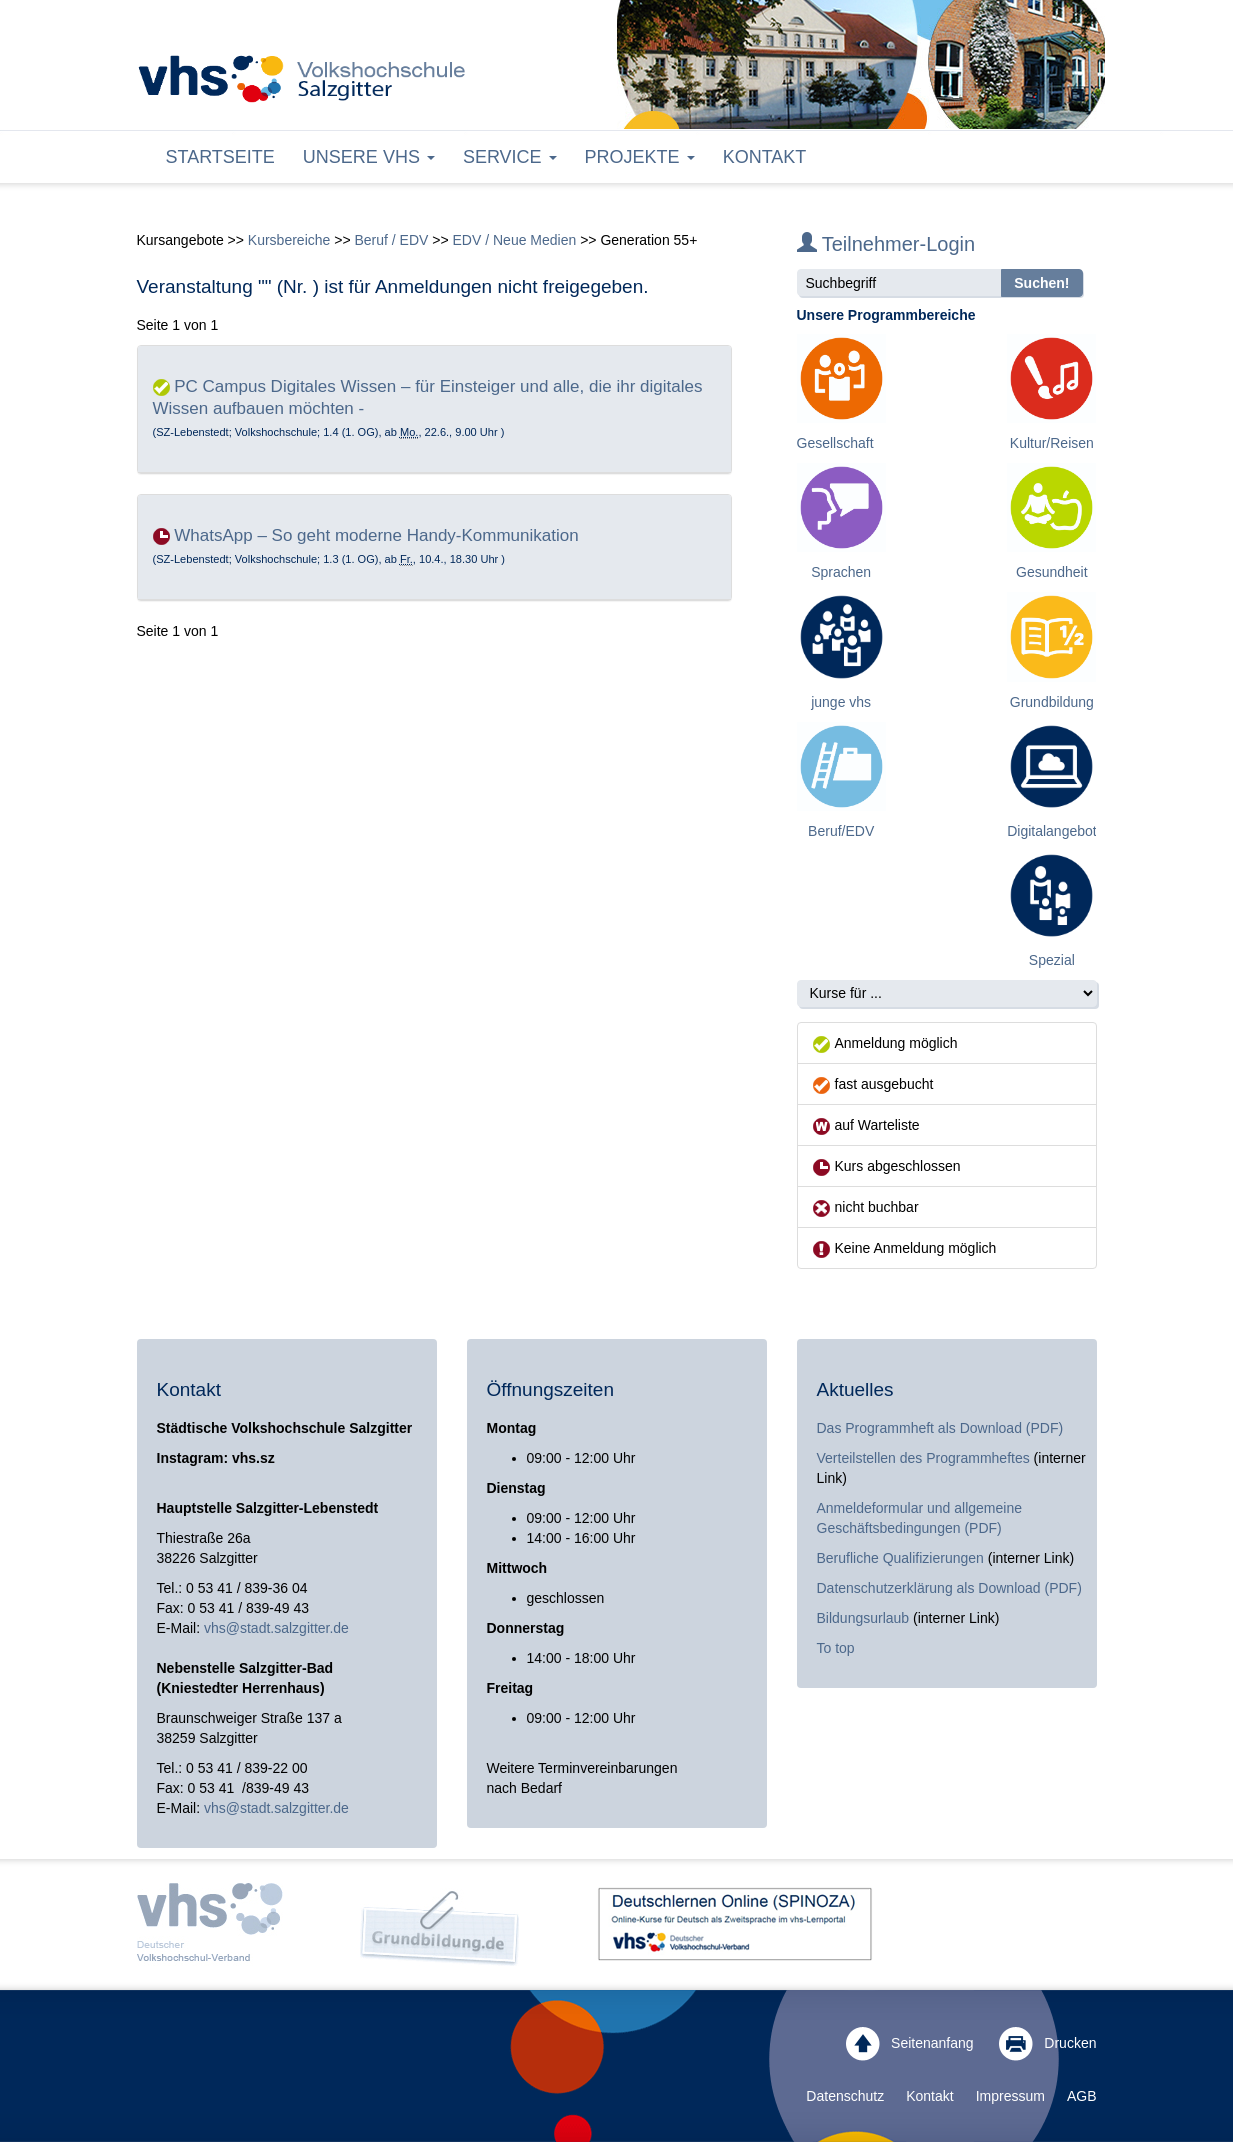  I want to click on EDV / Neue Medien, so click(515, 240).